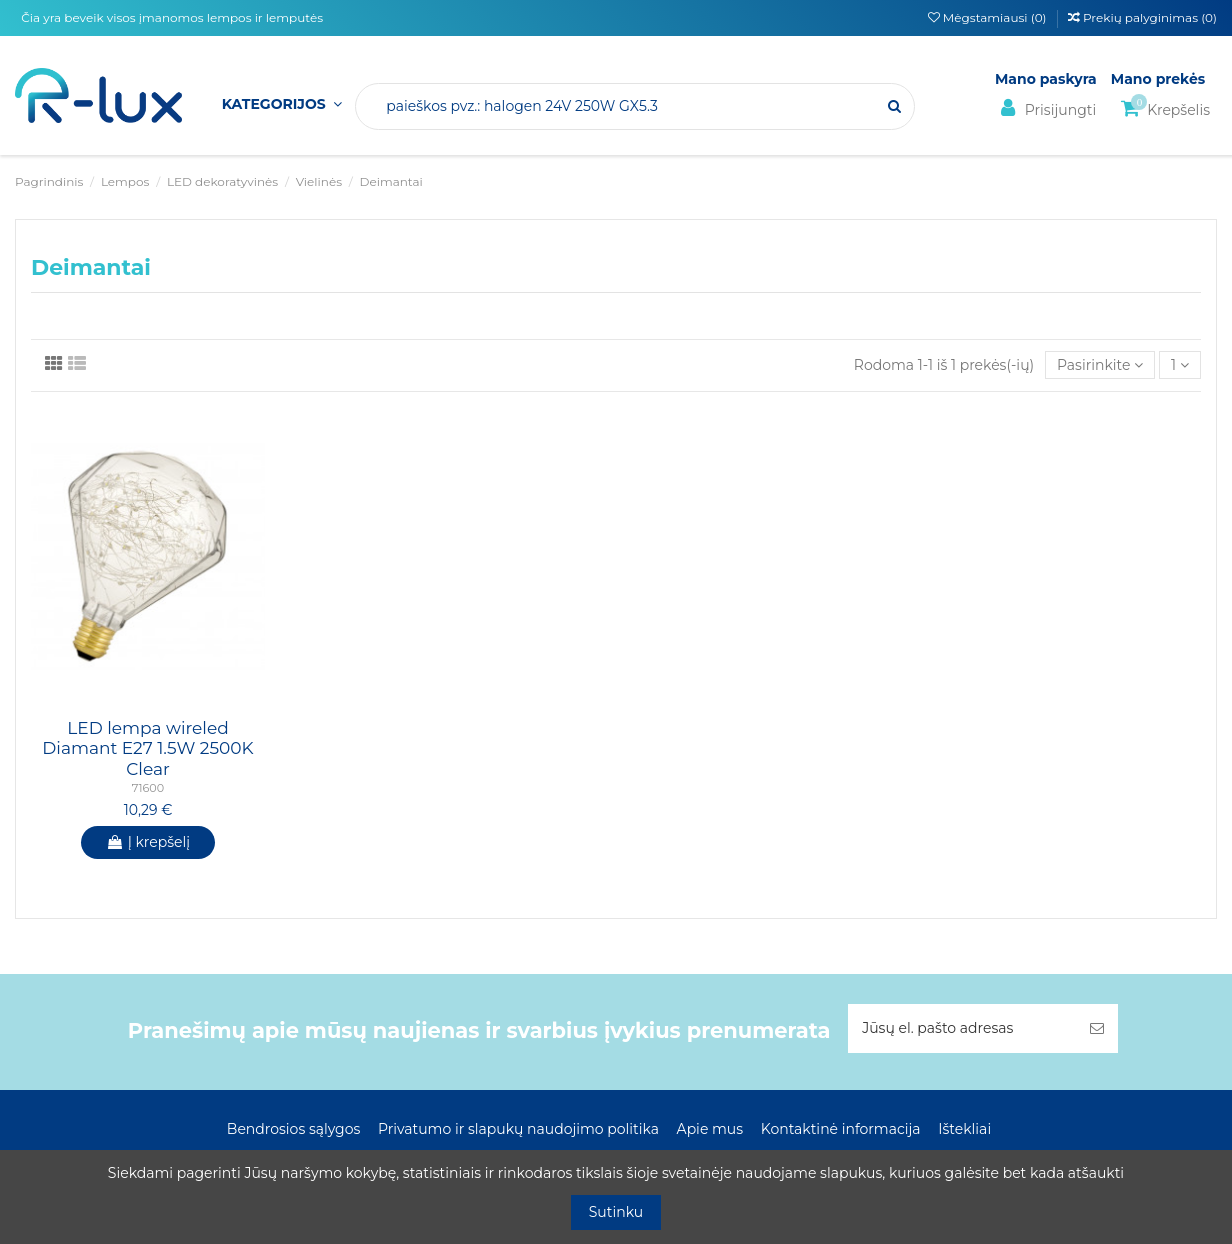 This screenshot has height=1244, width=1232. Describe the element at coordinates (710, 1129) in the screenshot. I see `Apie mus` at that location.